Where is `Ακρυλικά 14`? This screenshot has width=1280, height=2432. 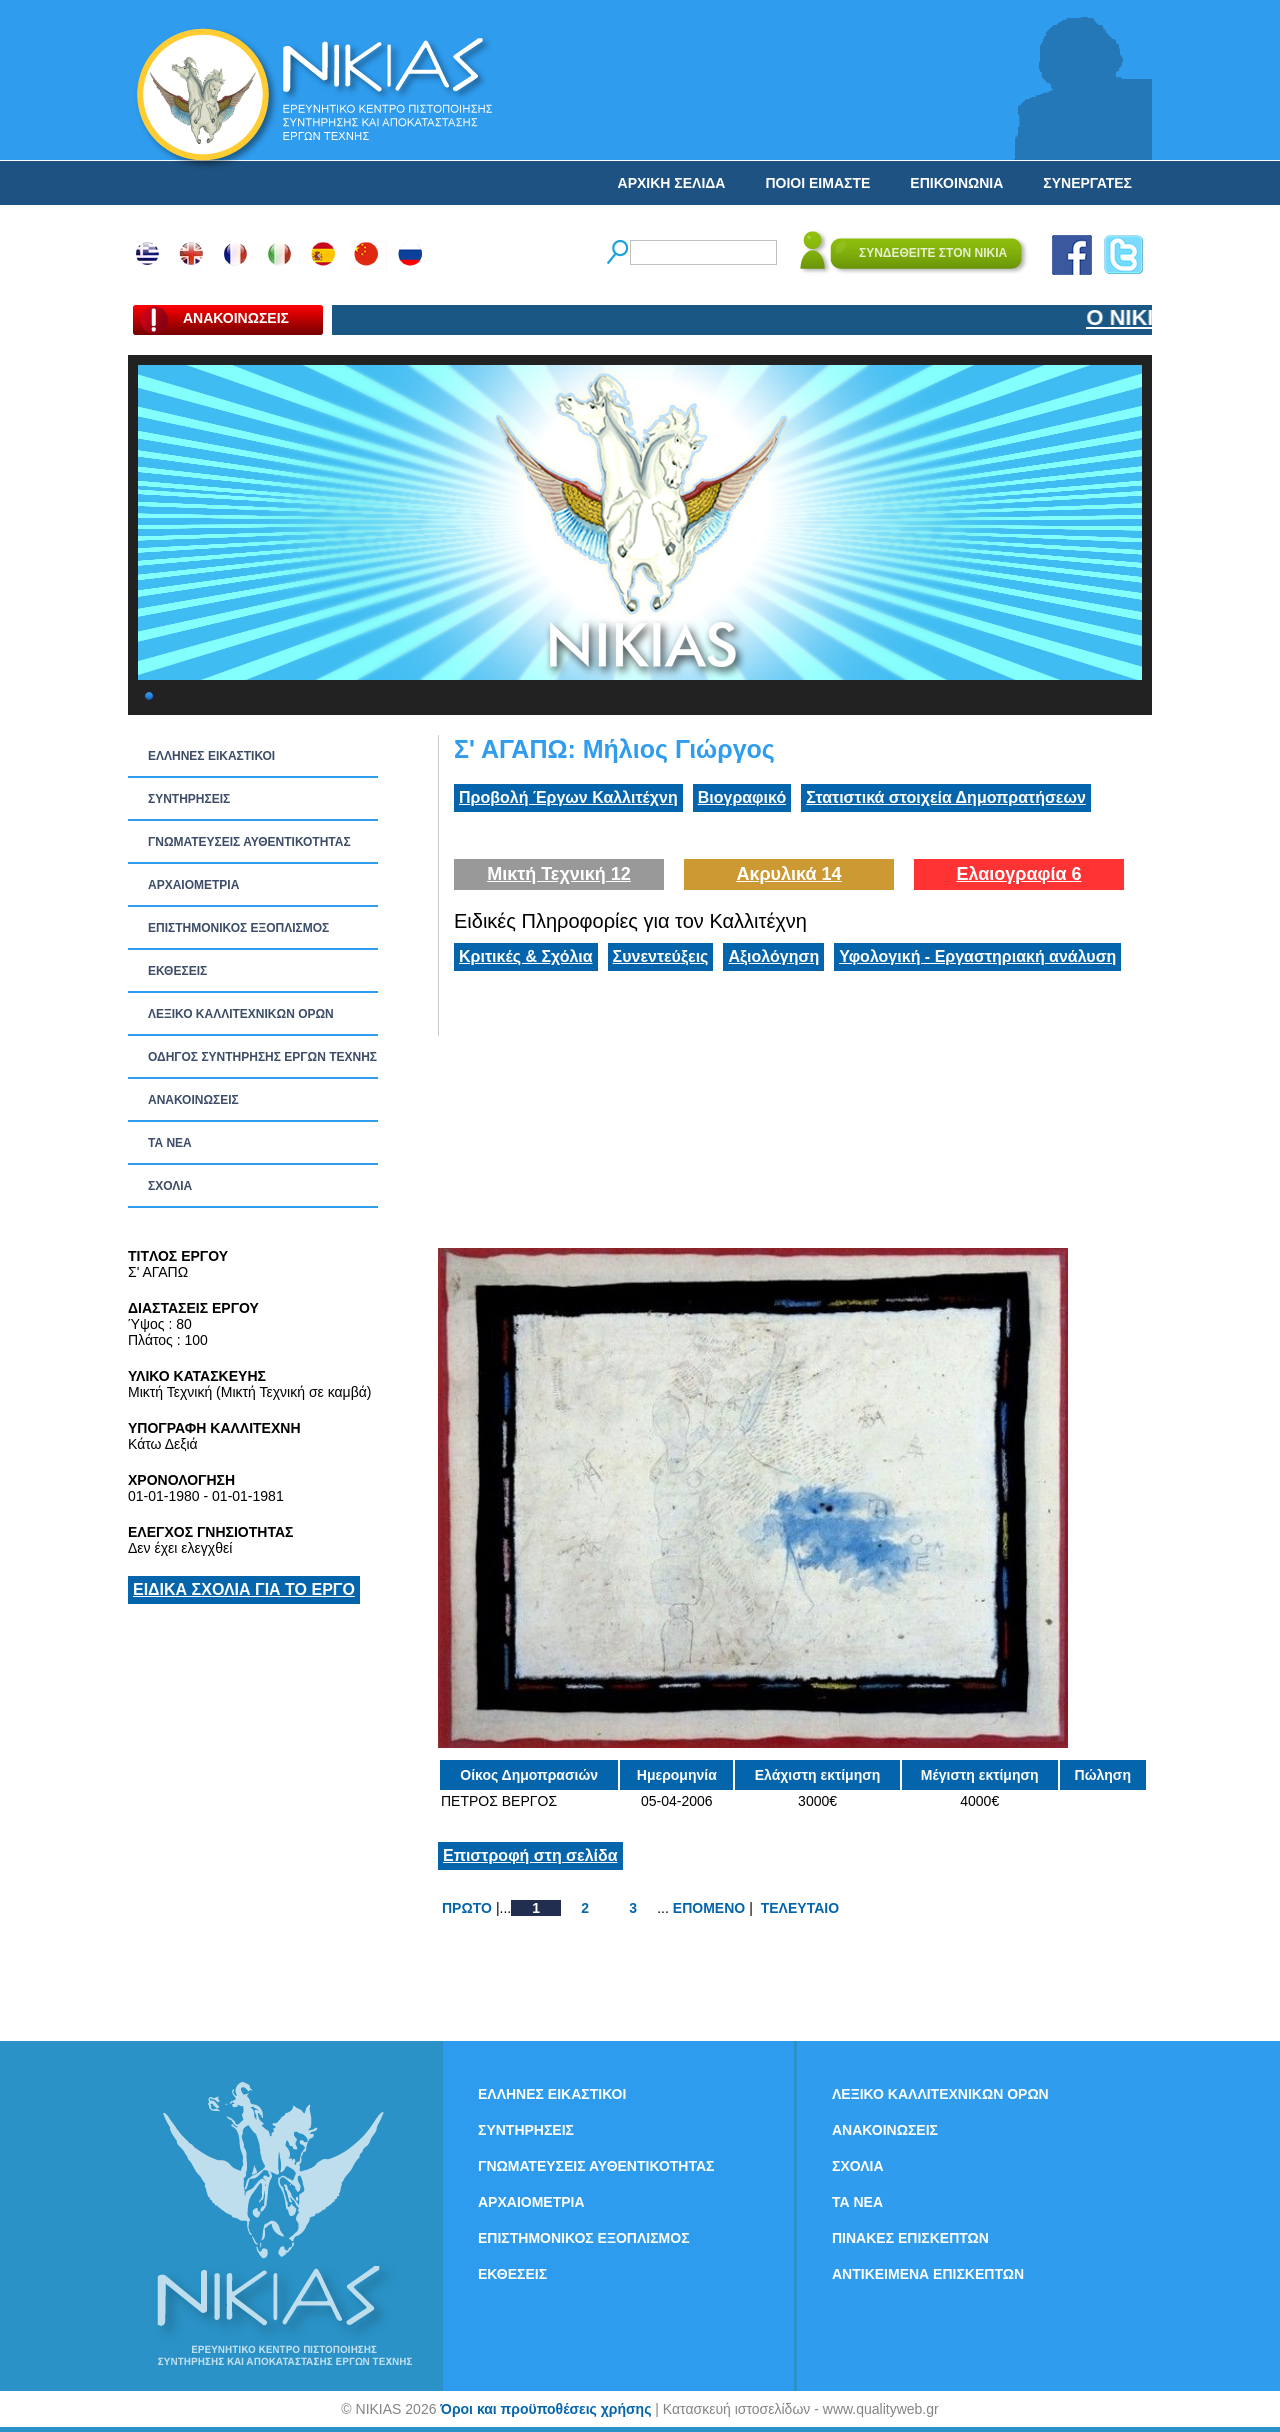
Ακρυλικά 14 is located at coordinates (788, 874).